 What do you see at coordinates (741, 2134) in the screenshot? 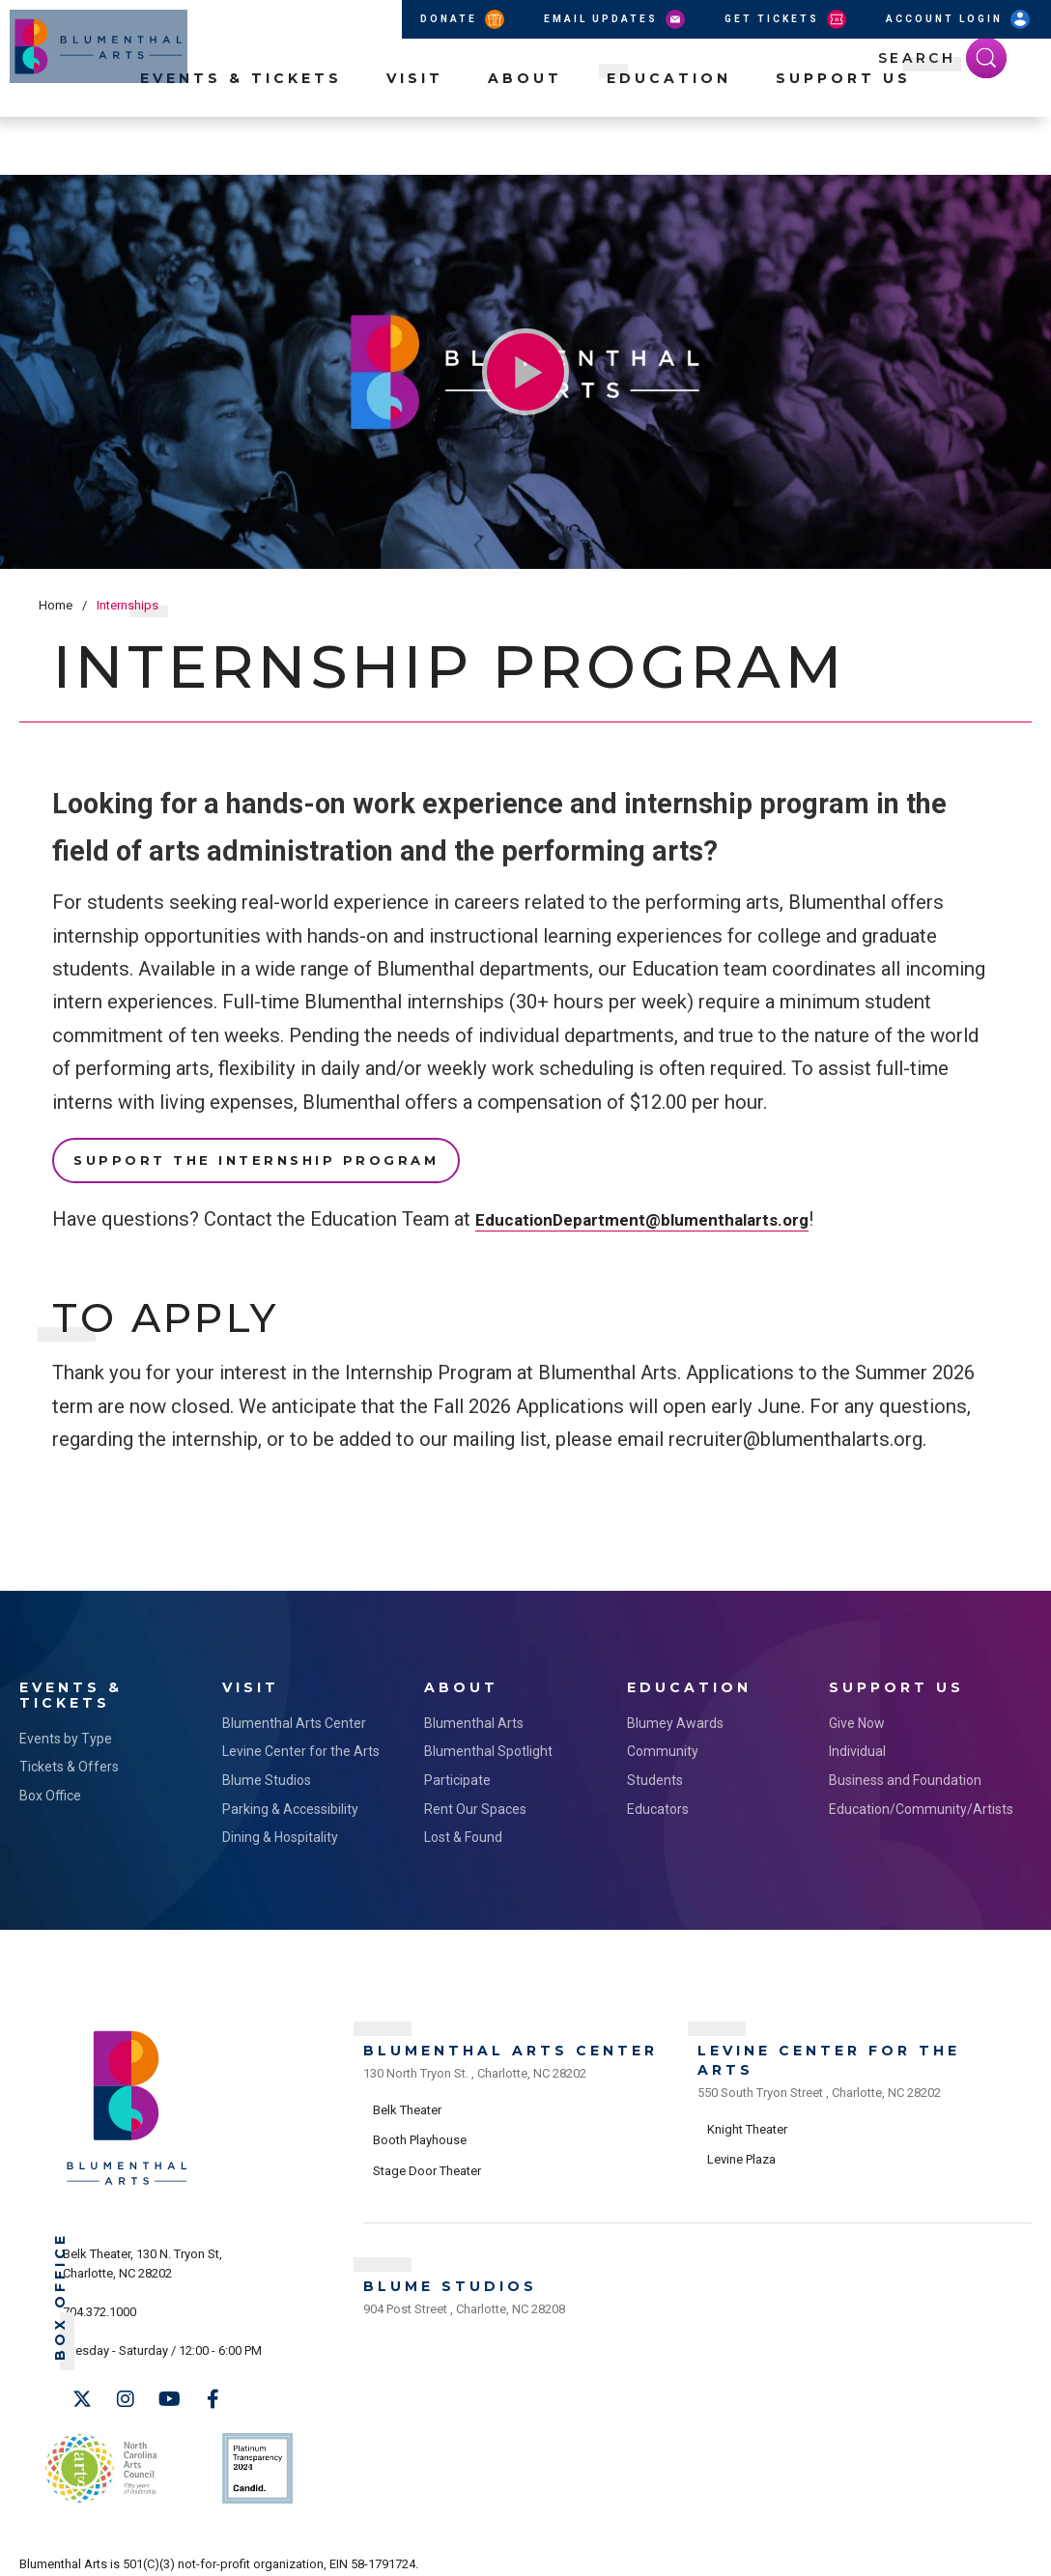
I see `Levine Plaza` at bounding box center [741, 2134].